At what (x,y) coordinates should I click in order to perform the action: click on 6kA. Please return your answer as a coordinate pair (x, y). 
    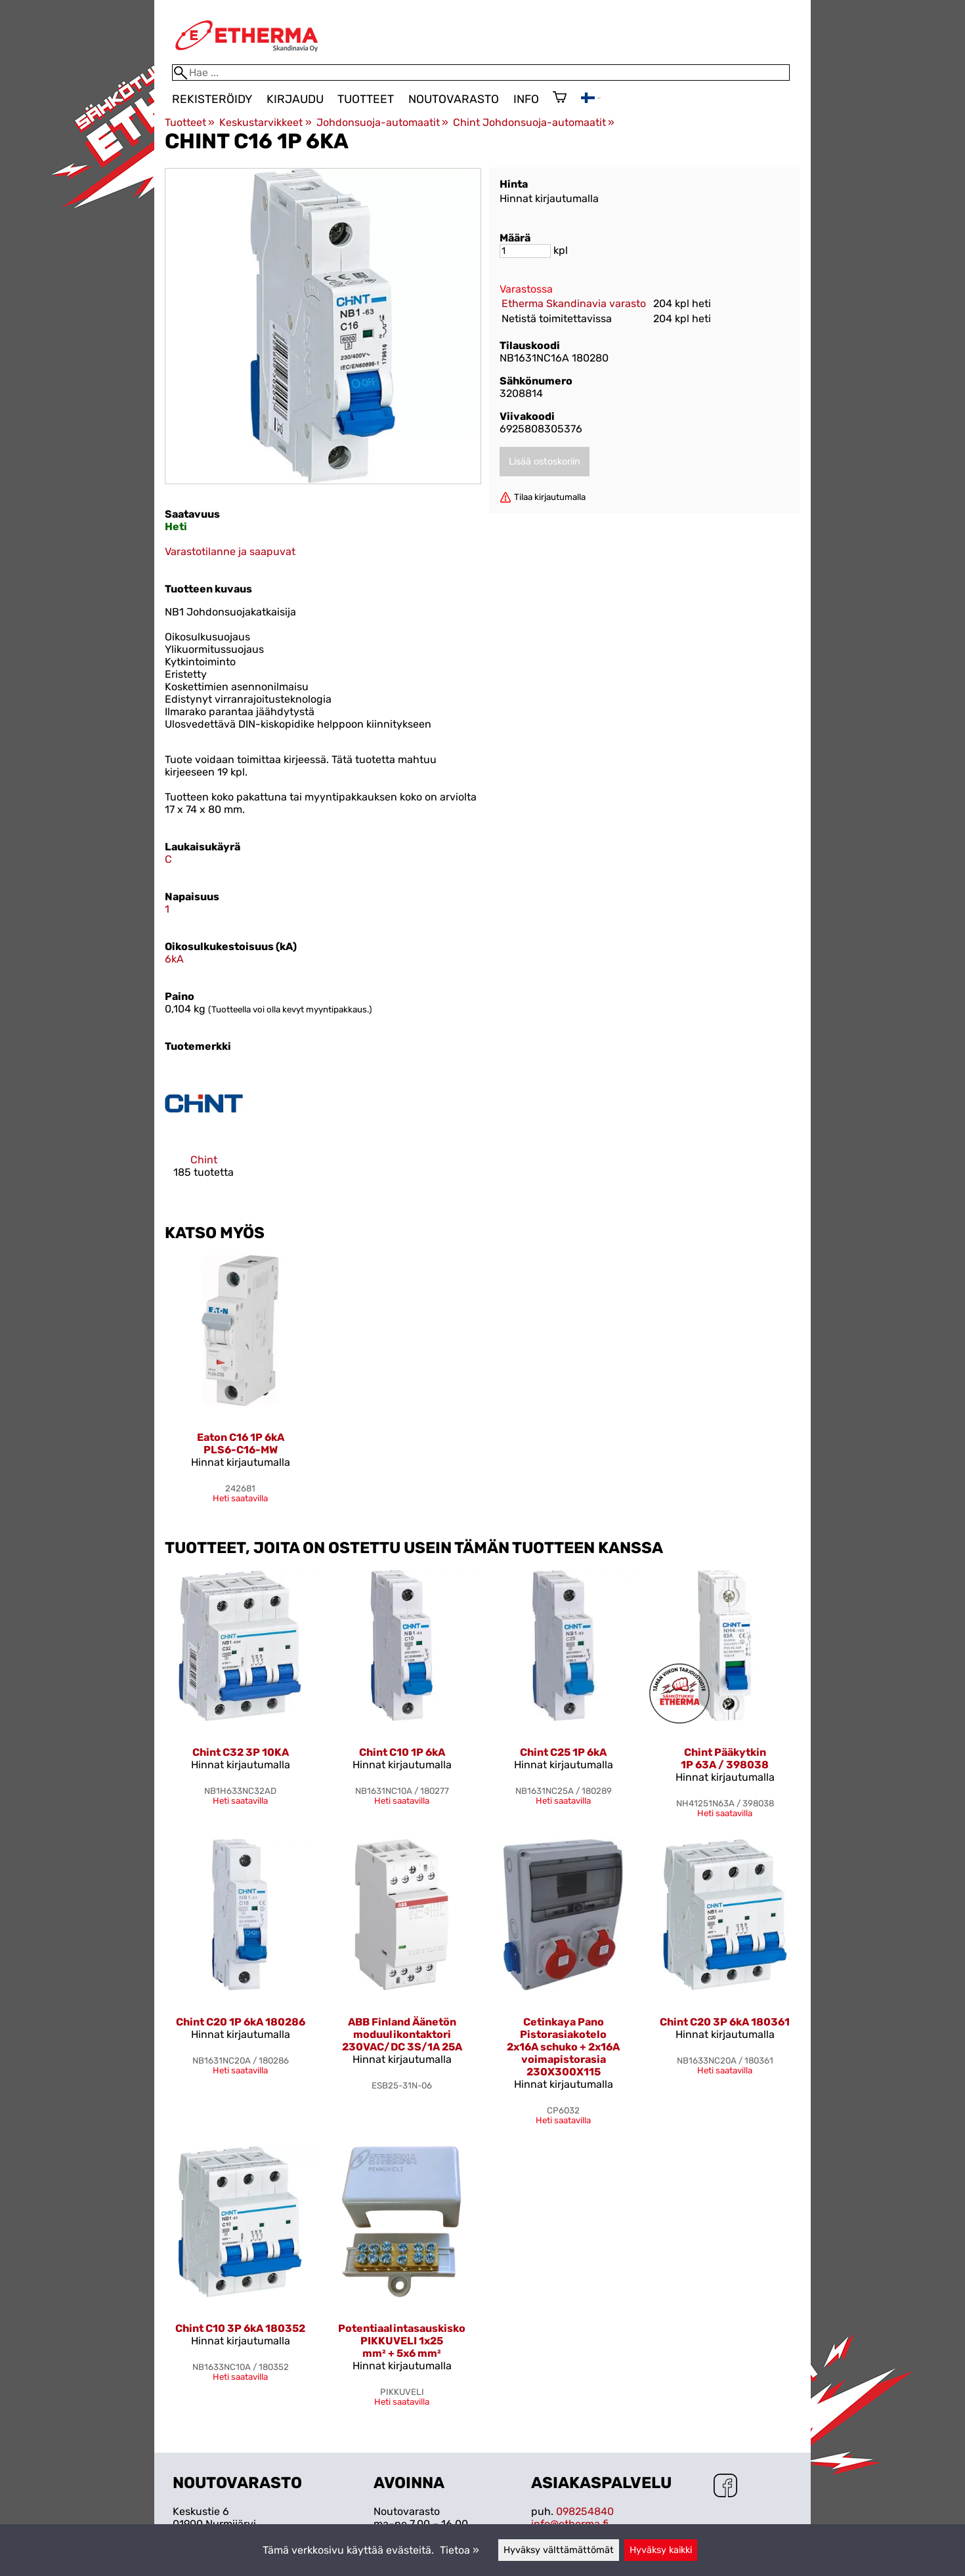
    Looking at the image, I should click on (174, 959).